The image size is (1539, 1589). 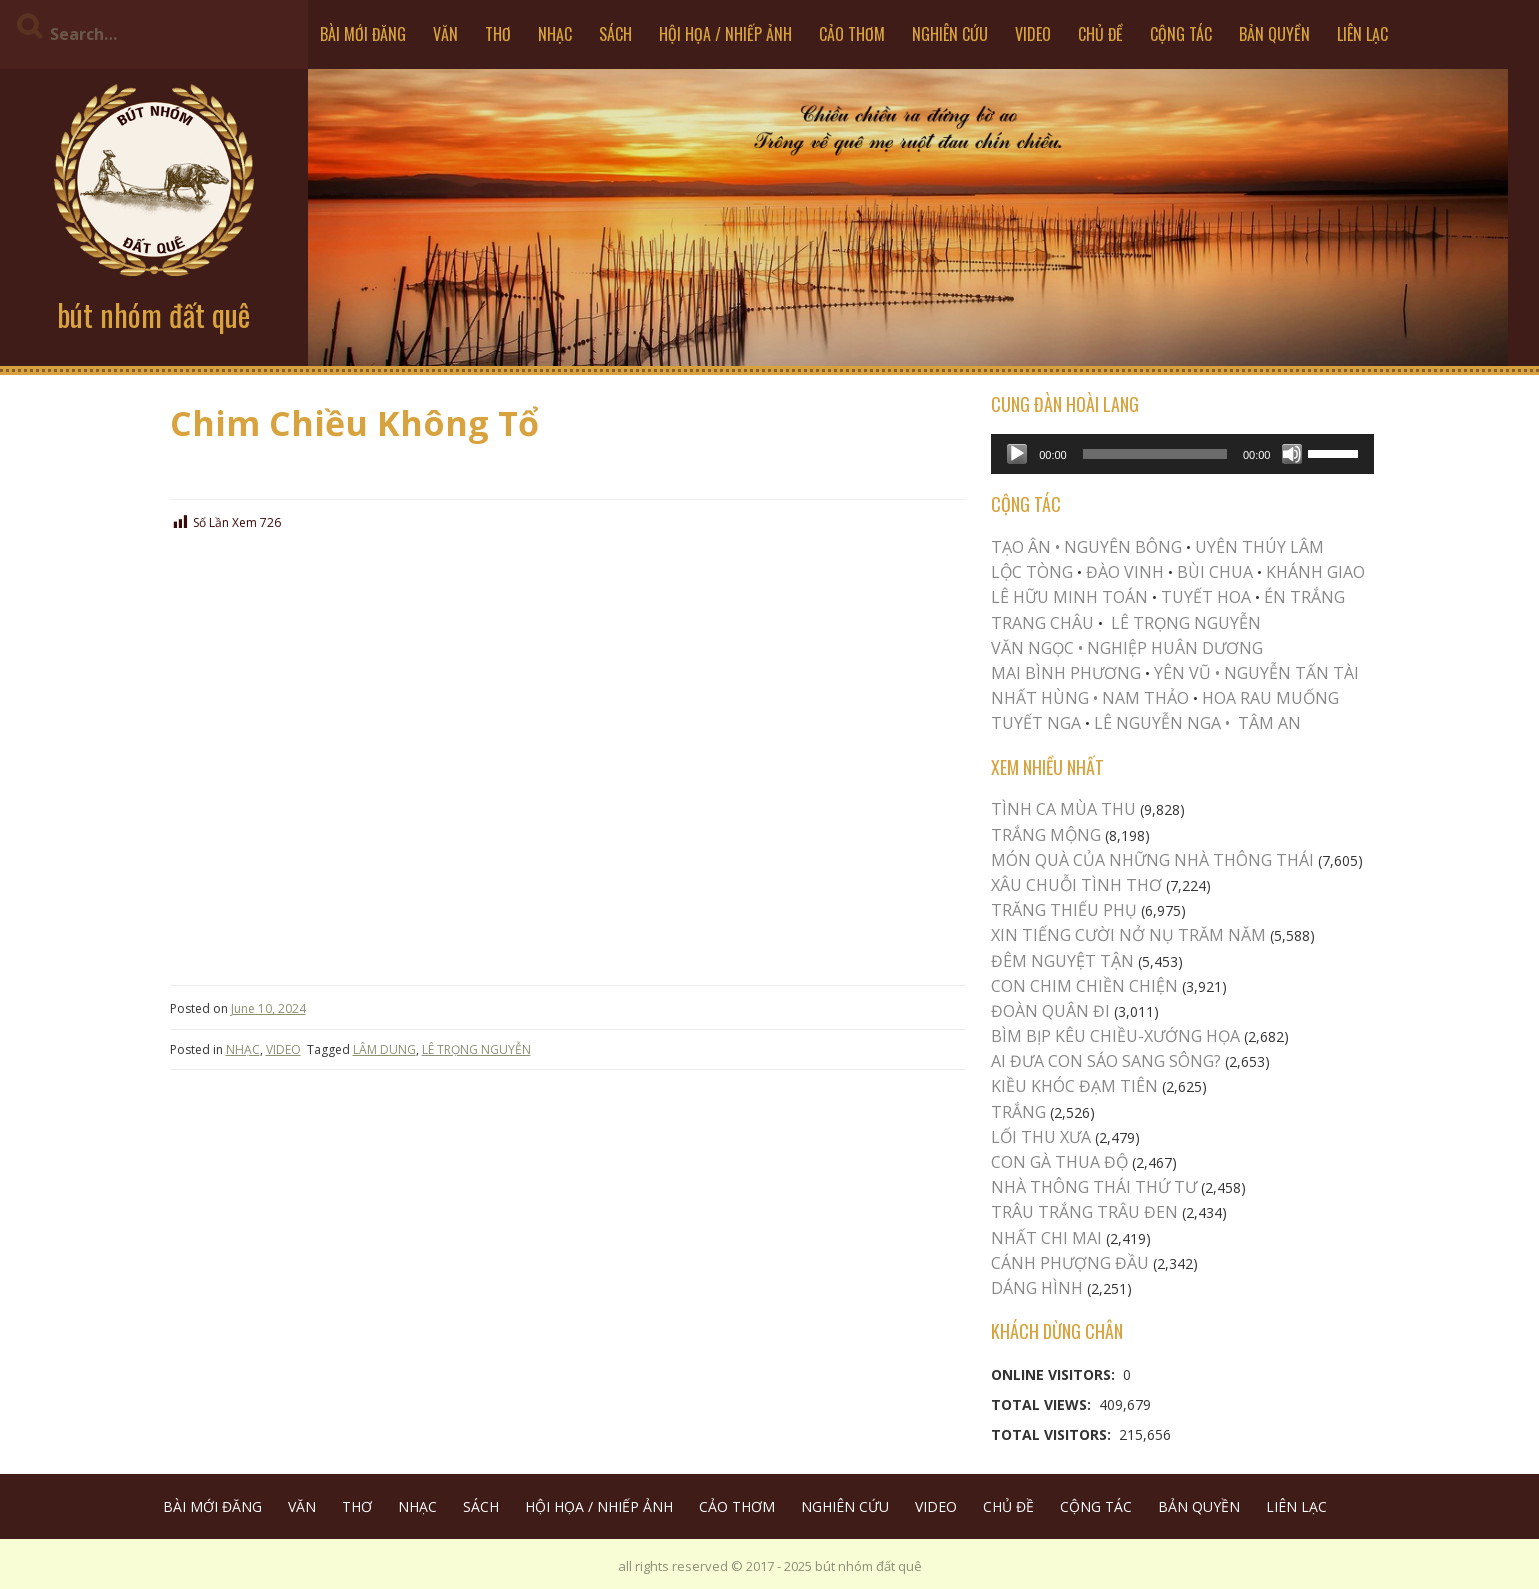 I want to click on HOA RAU MUỐNG, so click(x=1268, y=698).